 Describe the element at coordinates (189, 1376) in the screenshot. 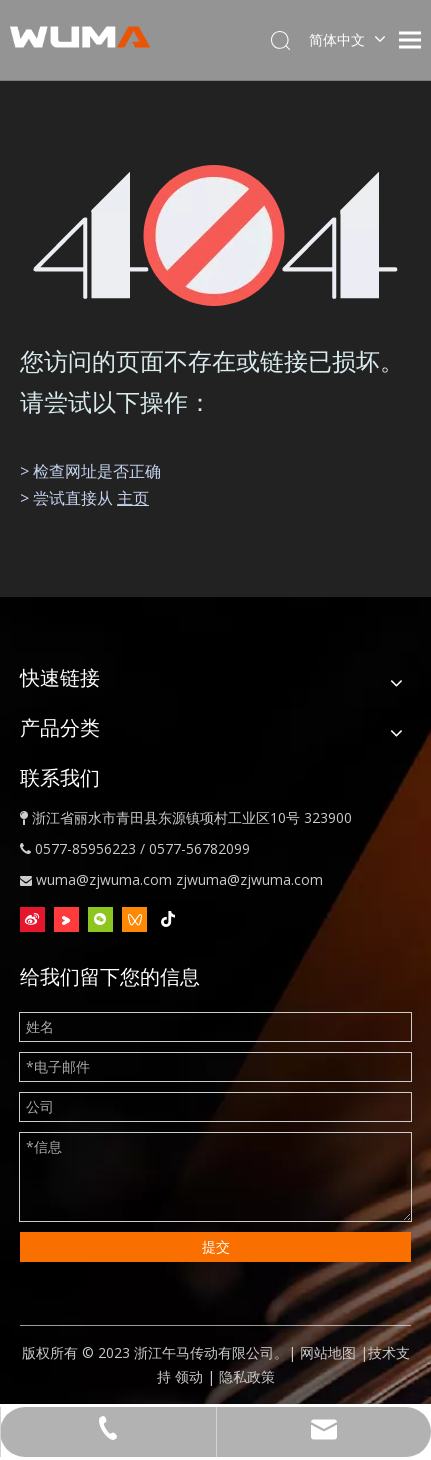

I see `领动` at that location.